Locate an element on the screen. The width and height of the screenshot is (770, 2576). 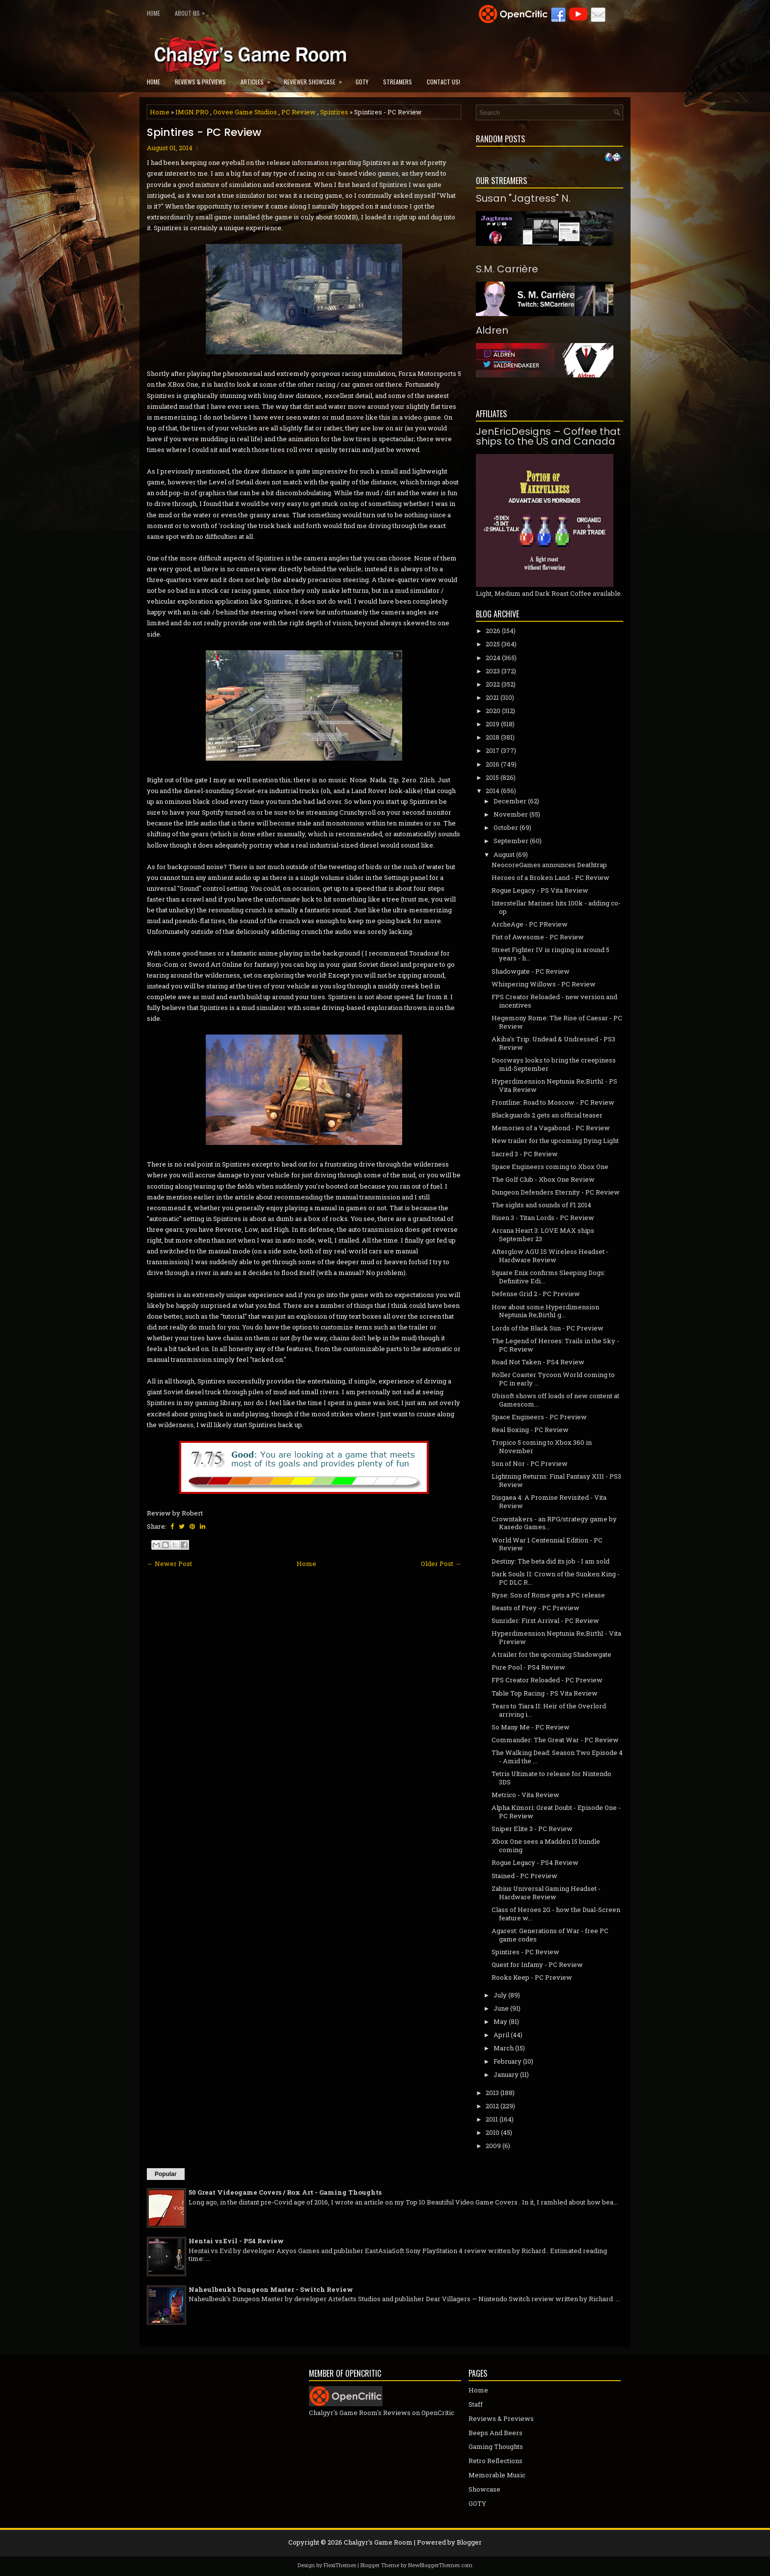
April is located at coordinates (501, 2034).